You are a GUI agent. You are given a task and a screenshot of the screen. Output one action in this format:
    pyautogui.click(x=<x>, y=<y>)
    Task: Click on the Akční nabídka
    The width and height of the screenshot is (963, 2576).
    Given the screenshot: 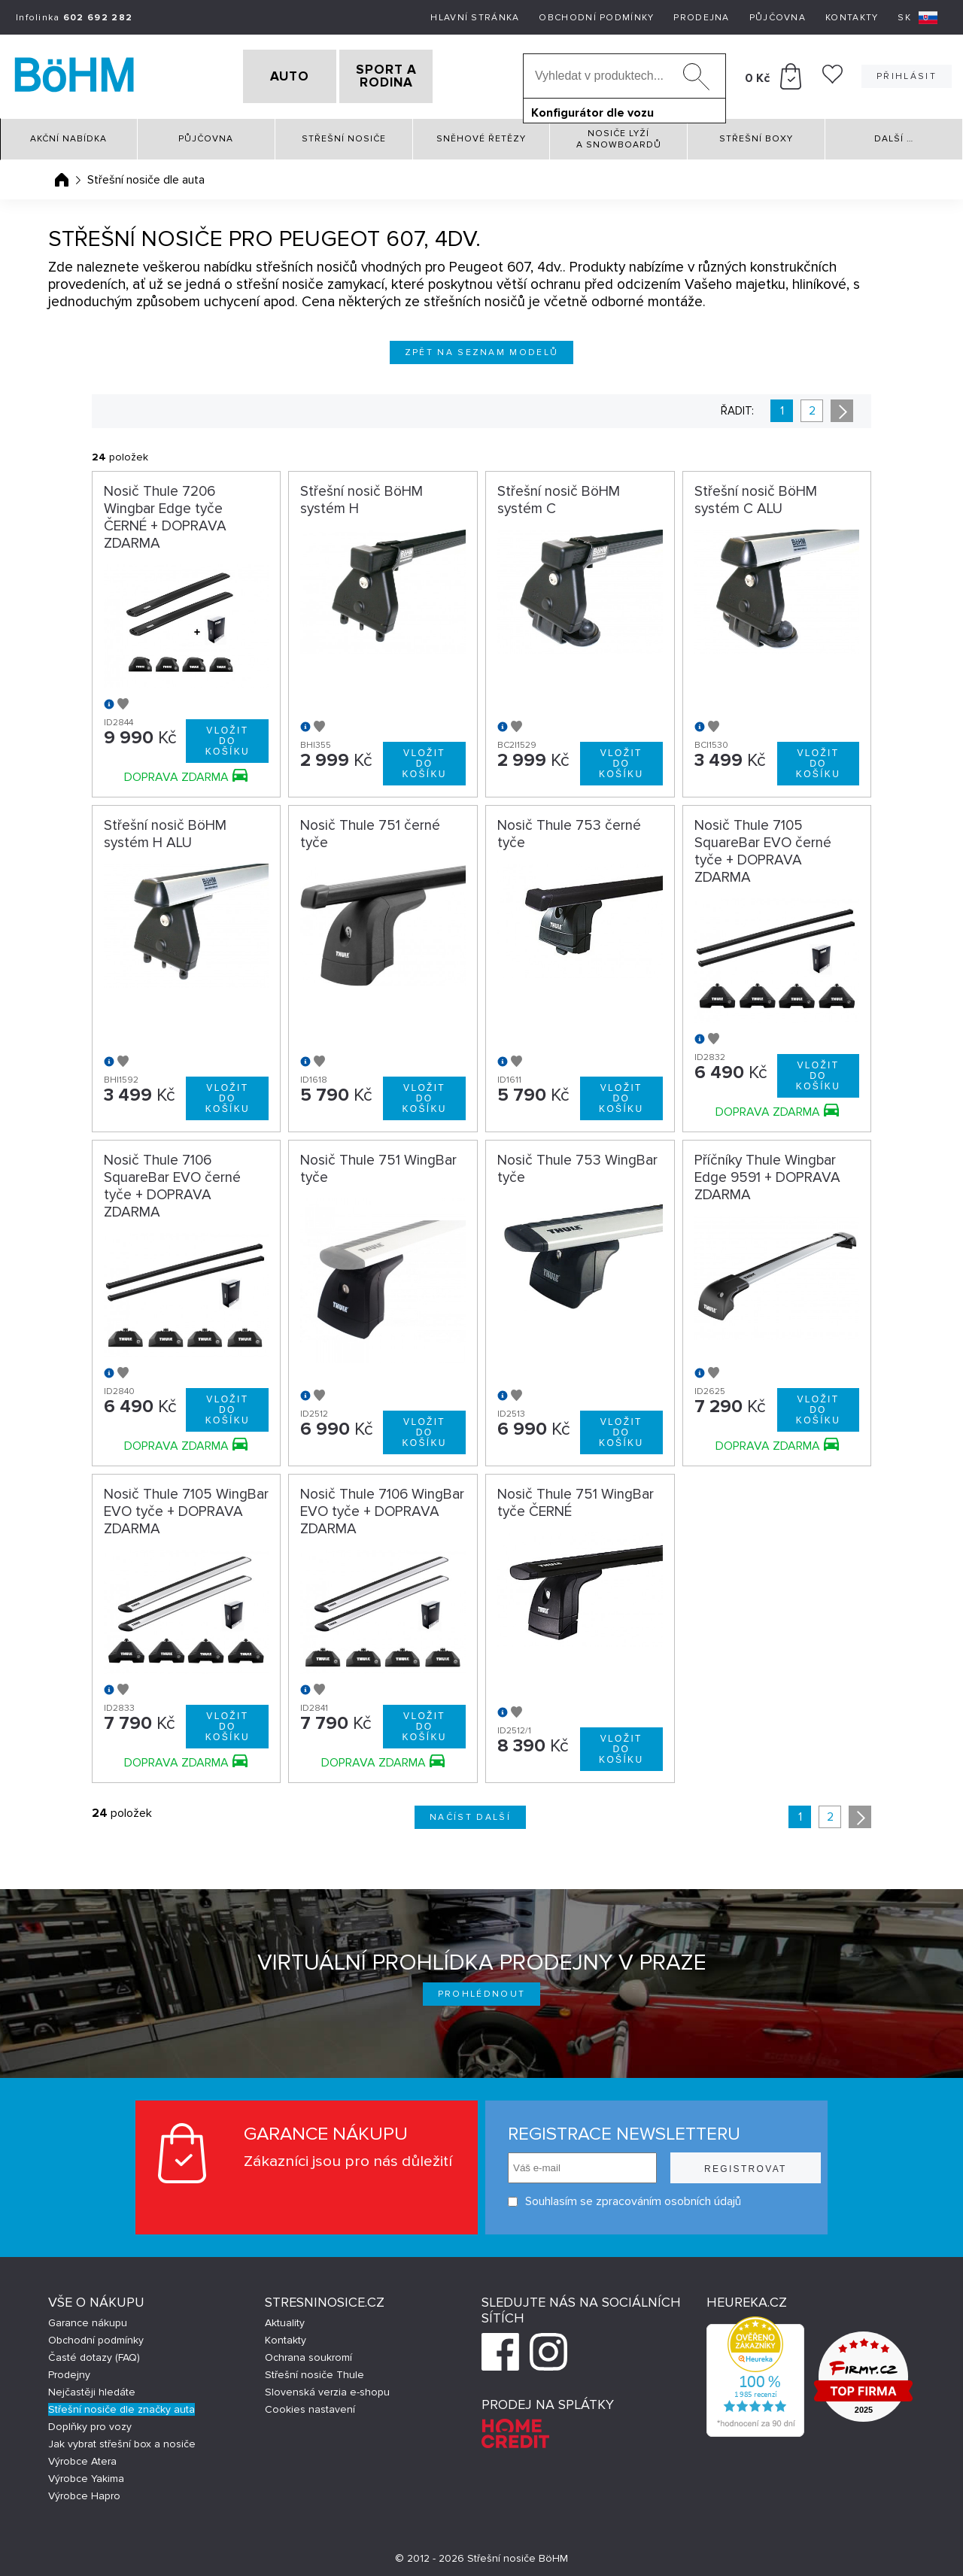 What is the action you would take?
    pyautogui.click(x=68, y=135)
    